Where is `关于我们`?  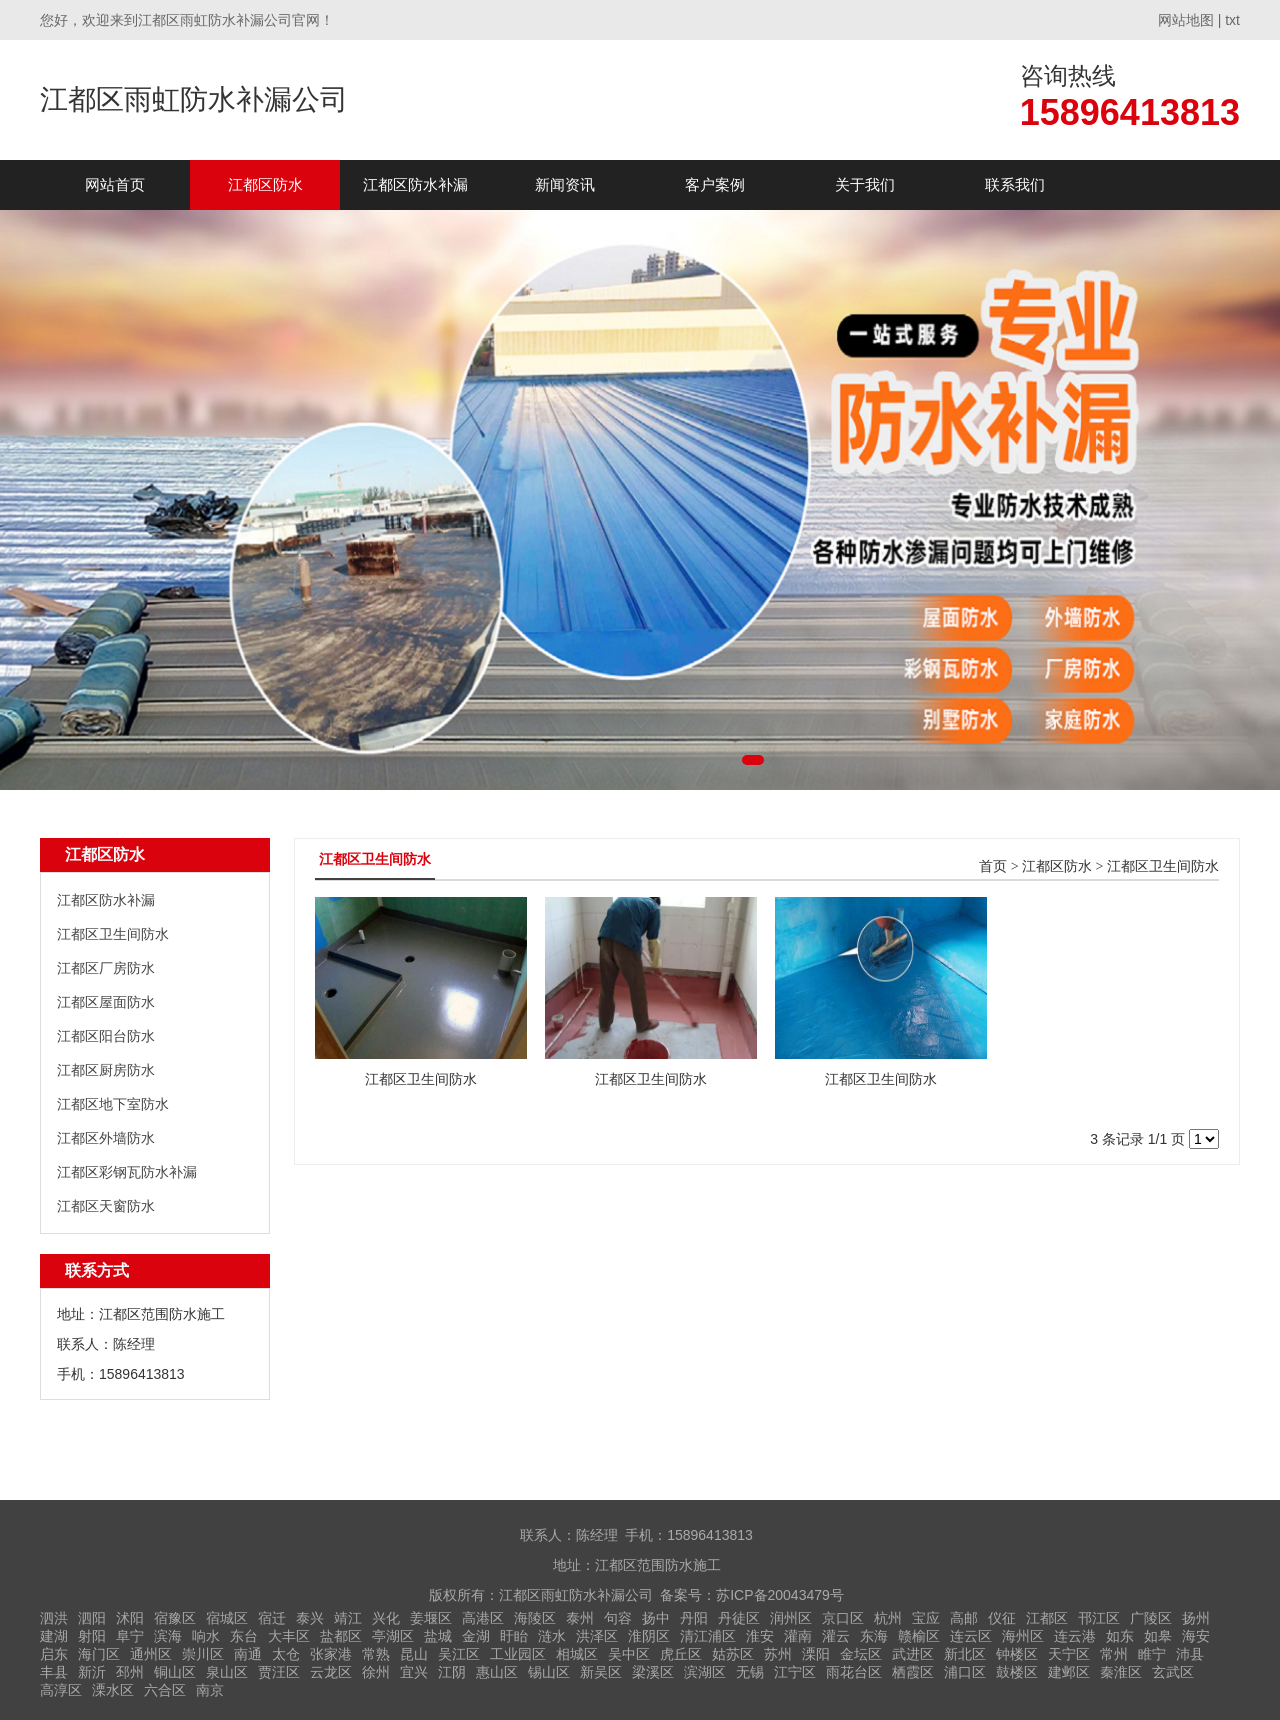
关于我们 is located at coordinates (865, 184).